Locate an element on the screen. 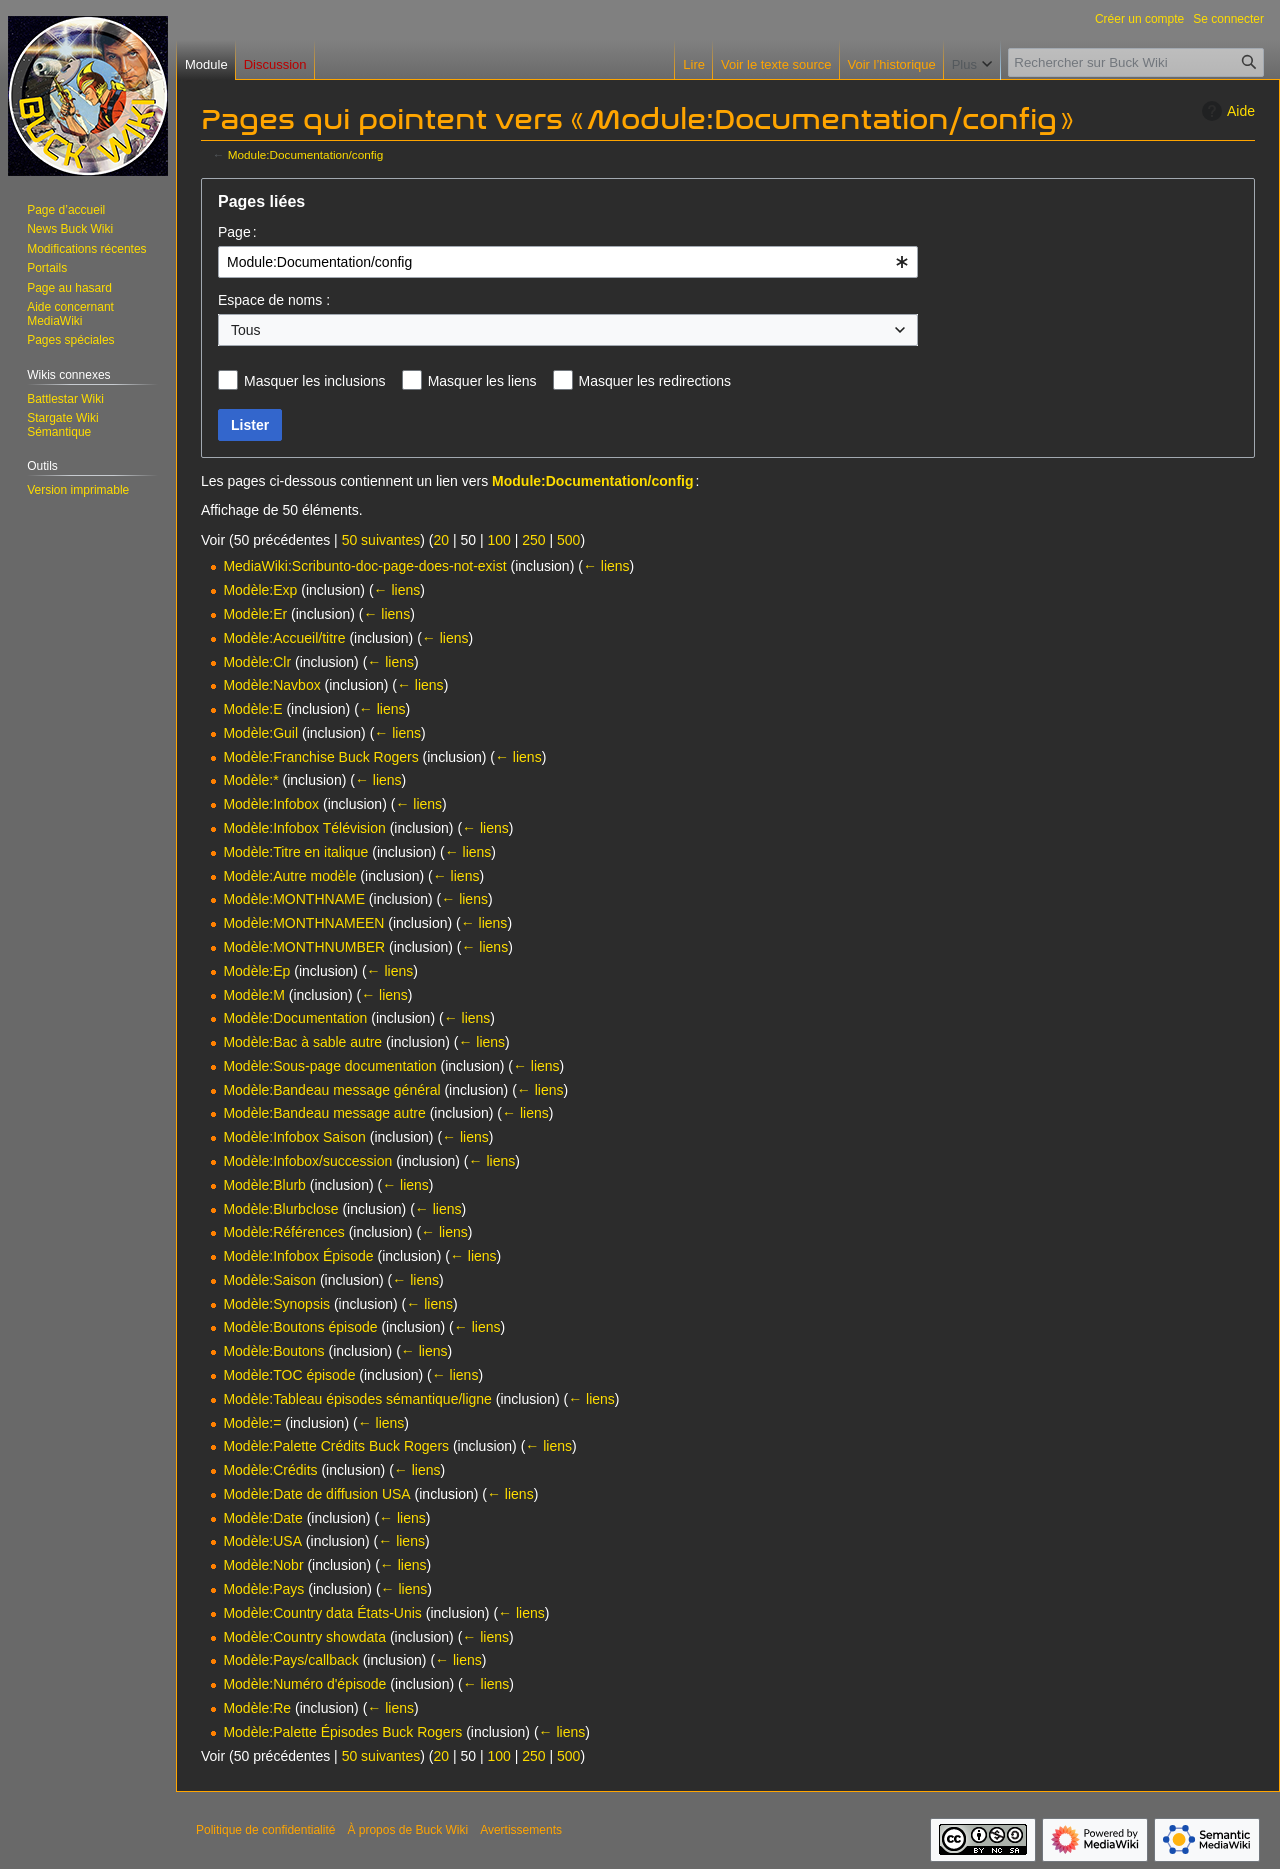 The width and height of the screenshot is (1280, 1869). Modèle:Tableau épisodes sémantique/ligne is located at coordinates (357, 1399).